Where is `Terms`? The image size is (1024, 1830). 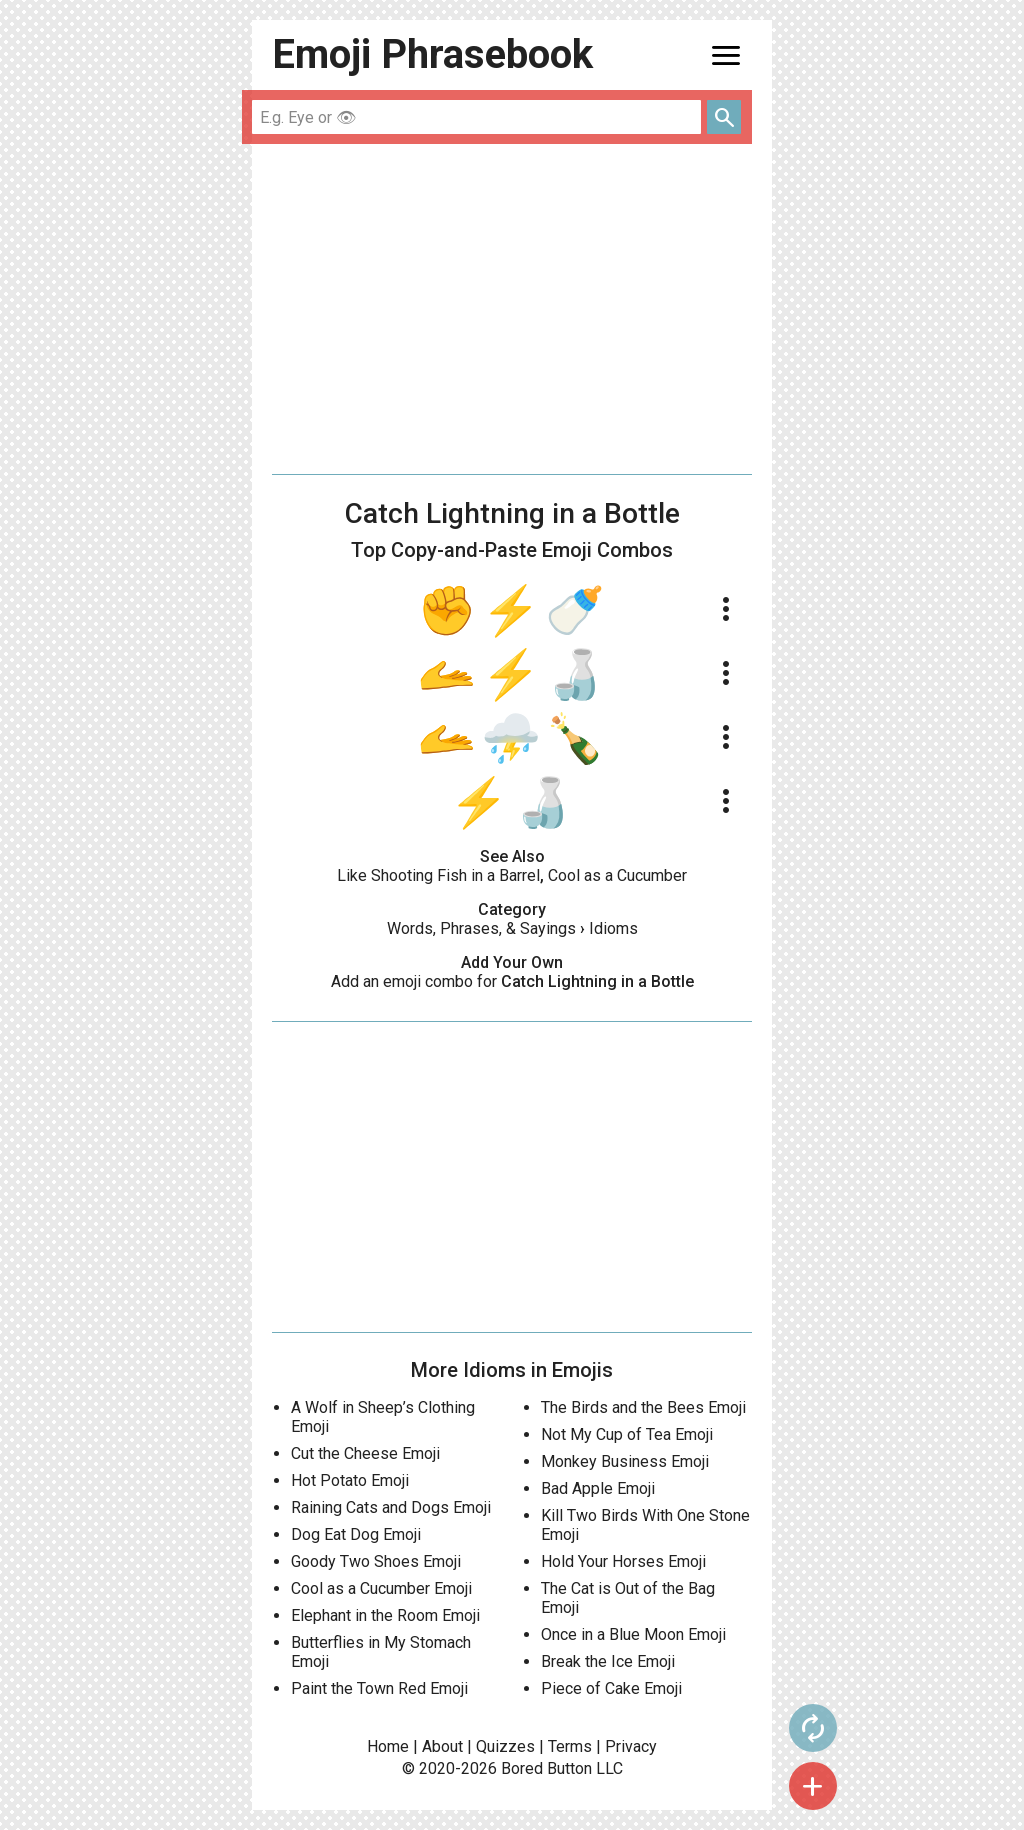
Terms is located at coordinates (570, 1746).